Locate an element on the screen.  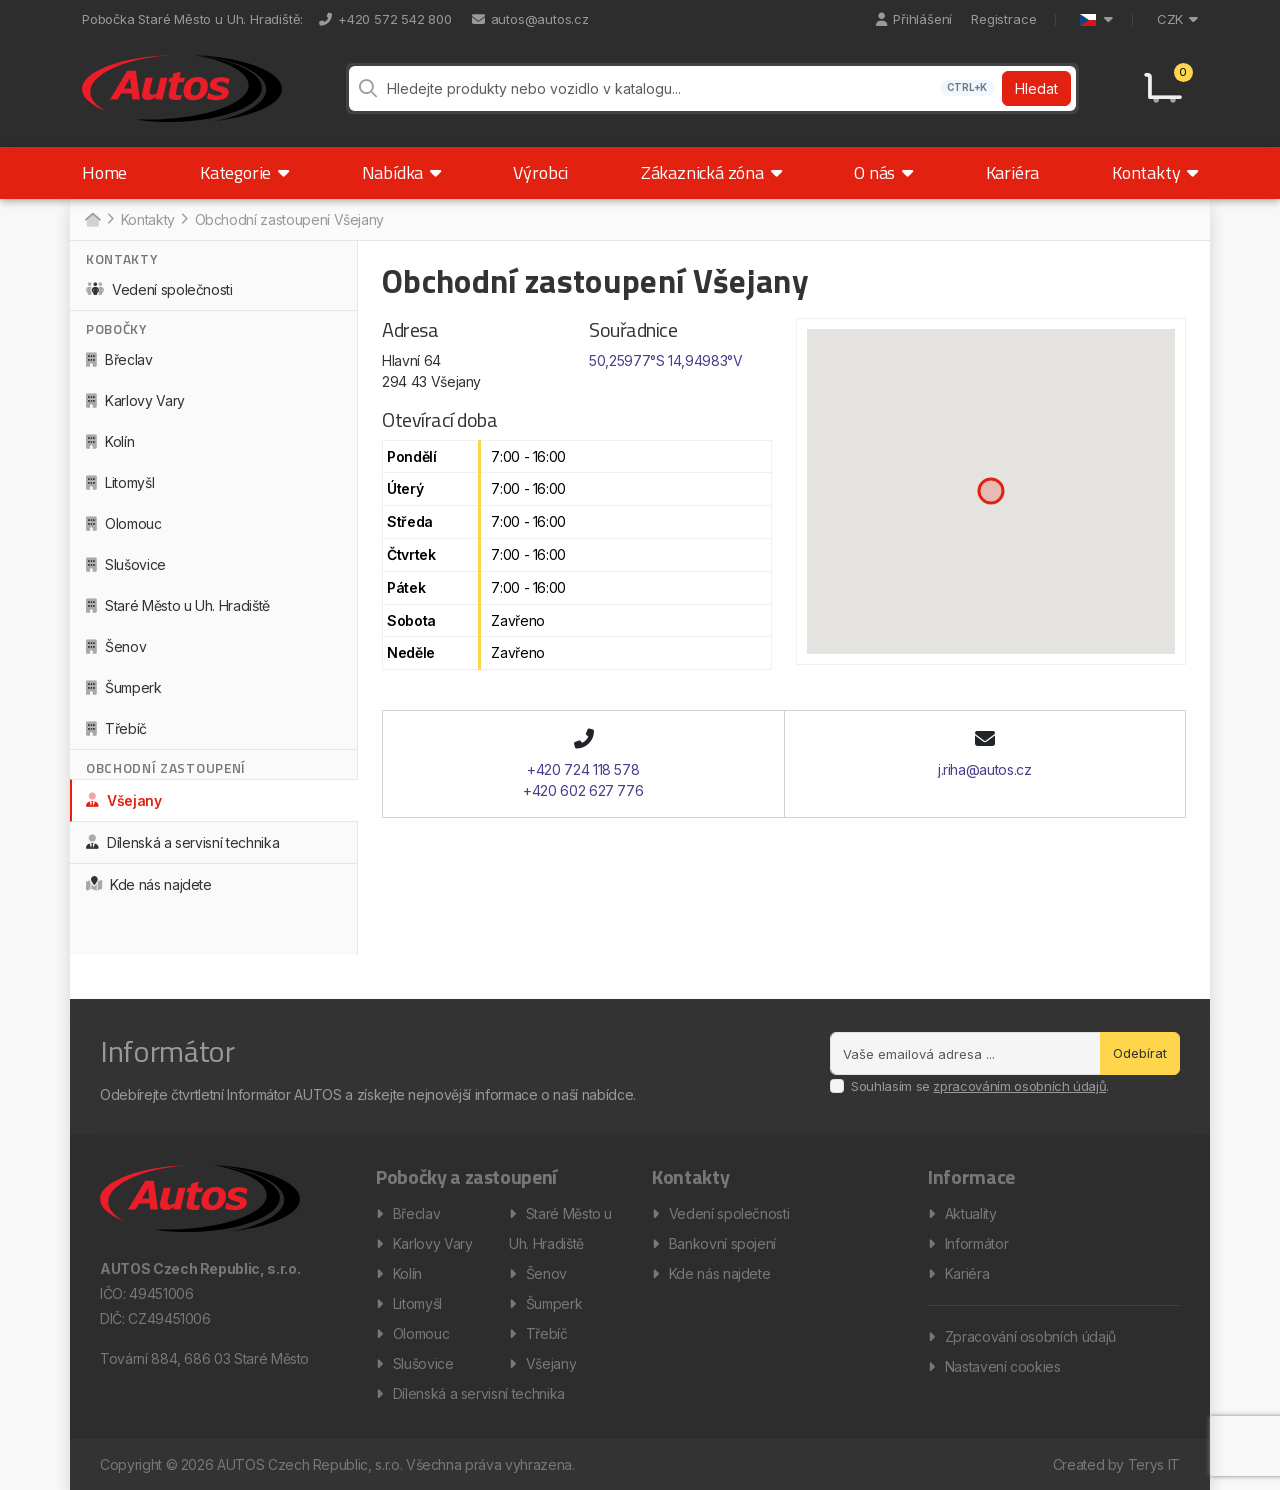
Slušovice is located at coordinates (126, 564).